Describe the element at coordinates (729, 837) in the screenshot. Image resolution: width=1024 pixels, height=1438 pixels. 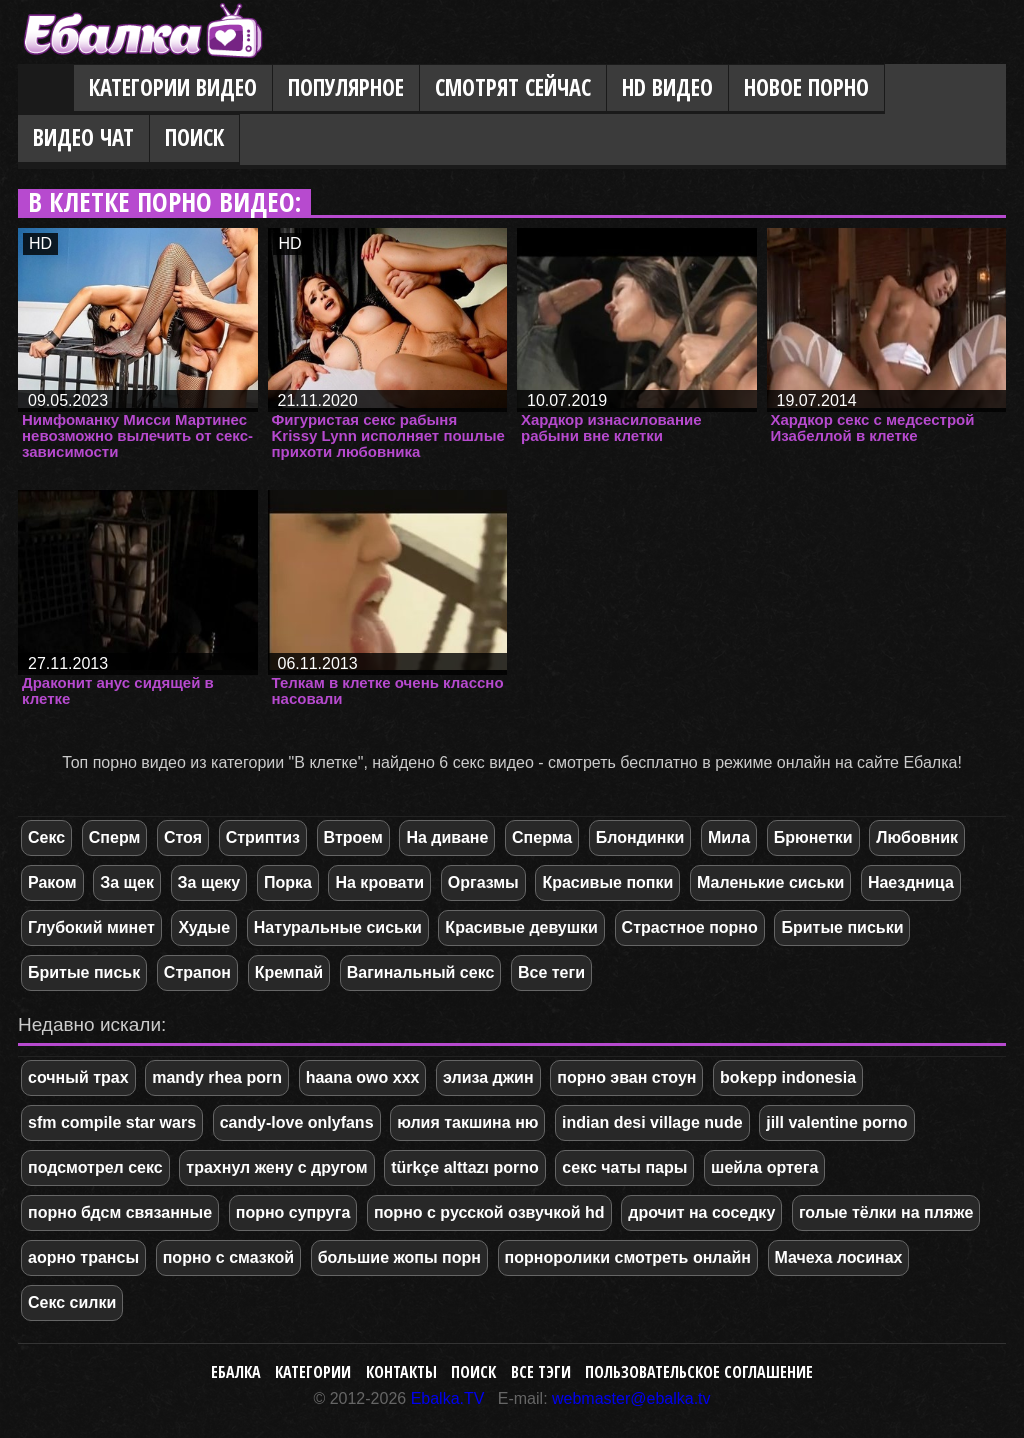
I see `Мила` at that location.